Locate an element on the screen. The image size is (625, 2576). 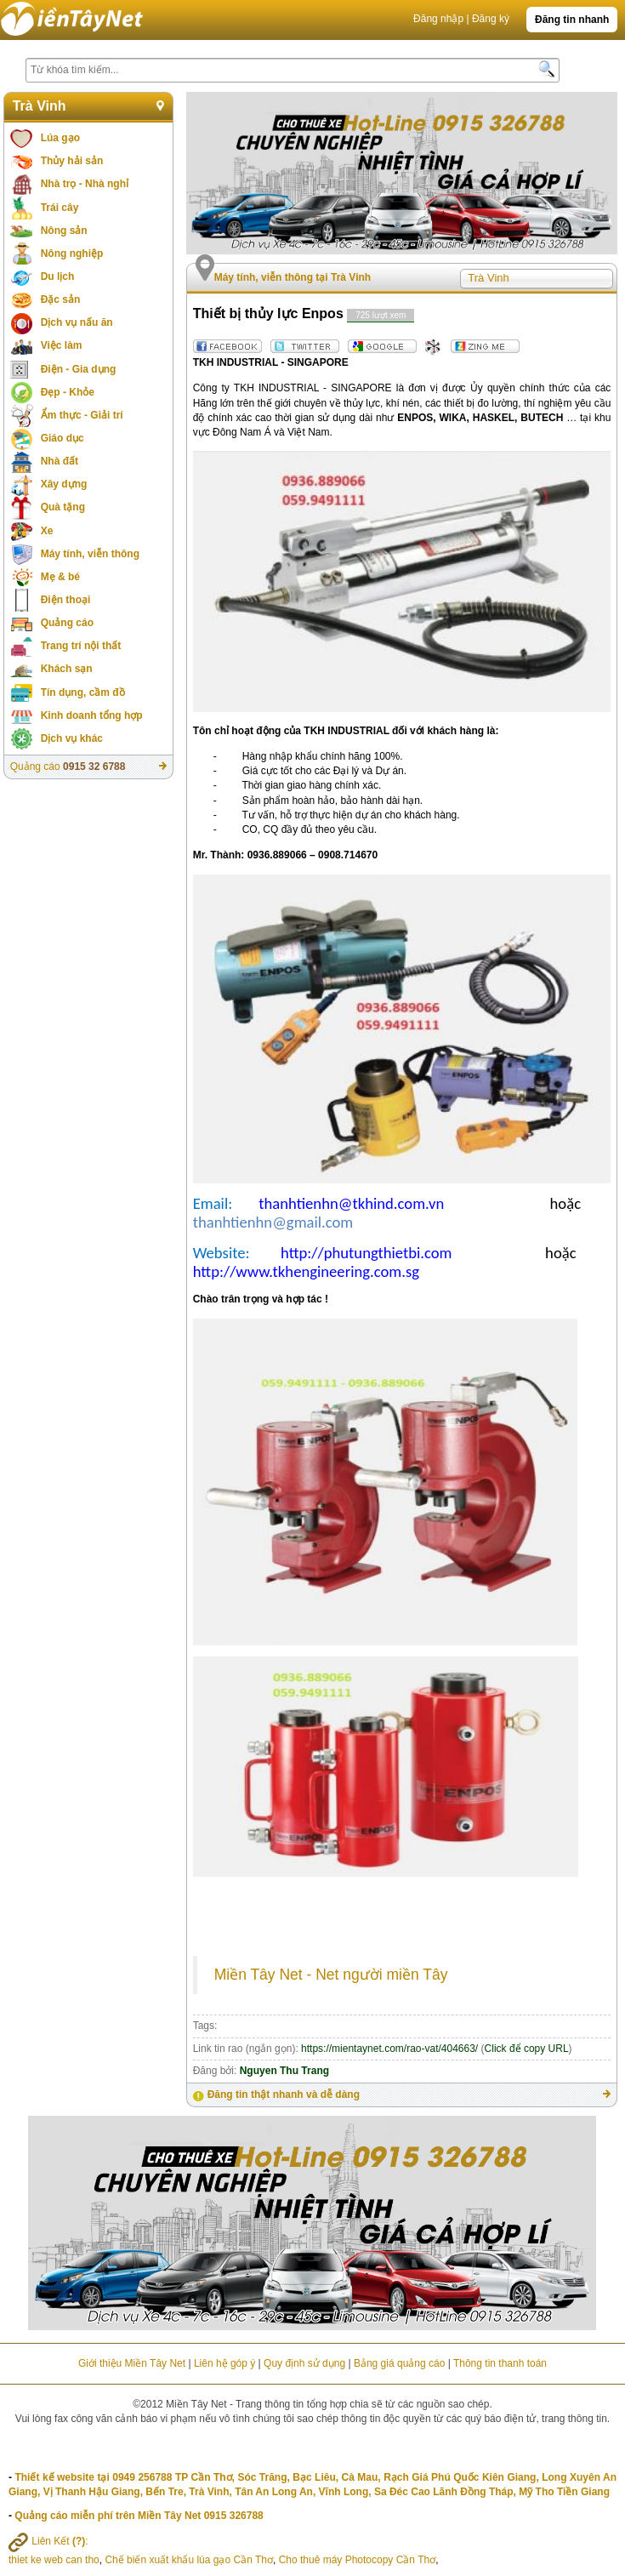
Tín dụng, cầm đồ is located at coordinates (83, 692).